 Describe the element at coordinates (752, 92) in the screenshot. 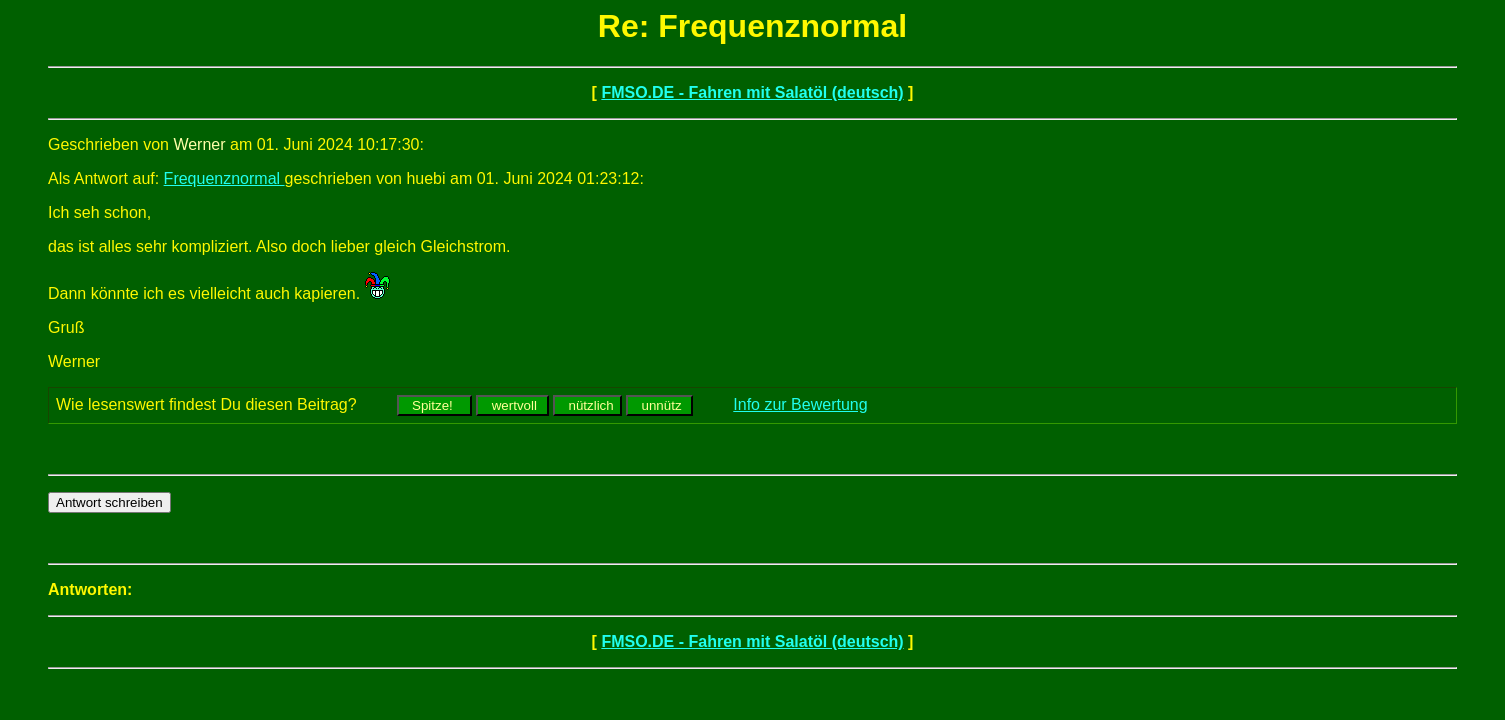

I see `FMSO.DE - Fahren mit Salatöl (deutsch)` at that location.